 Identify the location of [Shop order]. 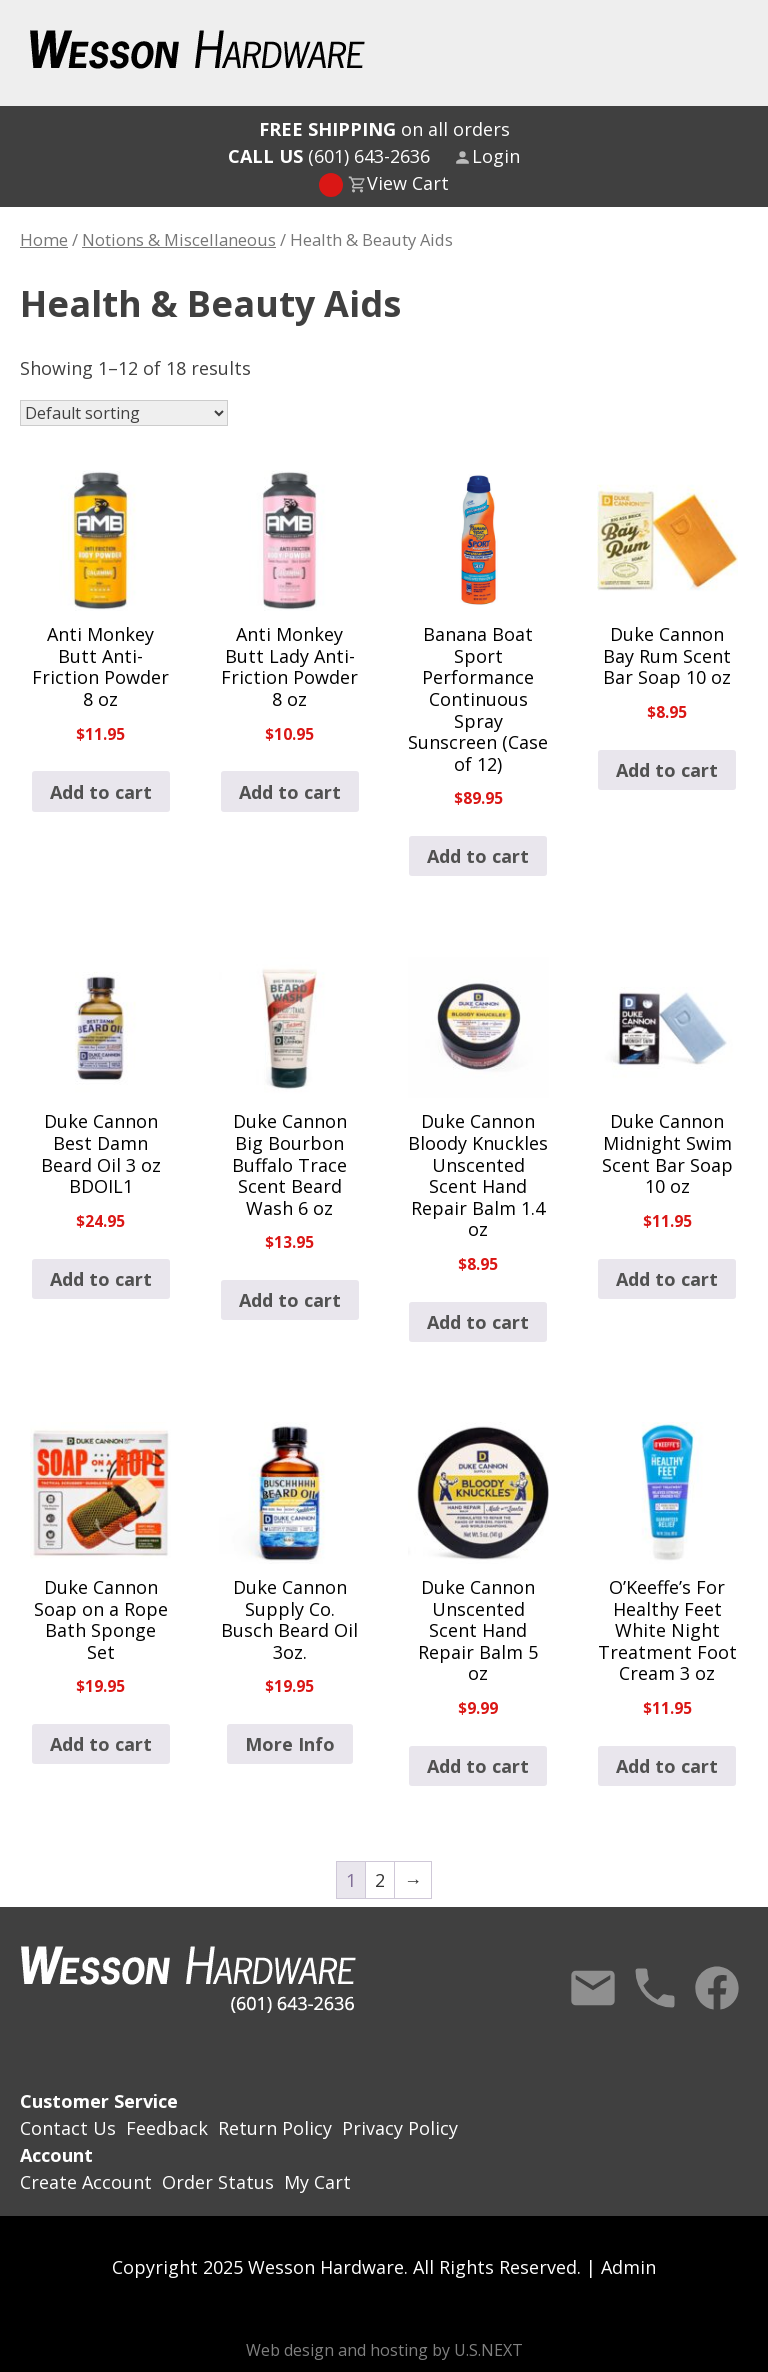
(124, 413).